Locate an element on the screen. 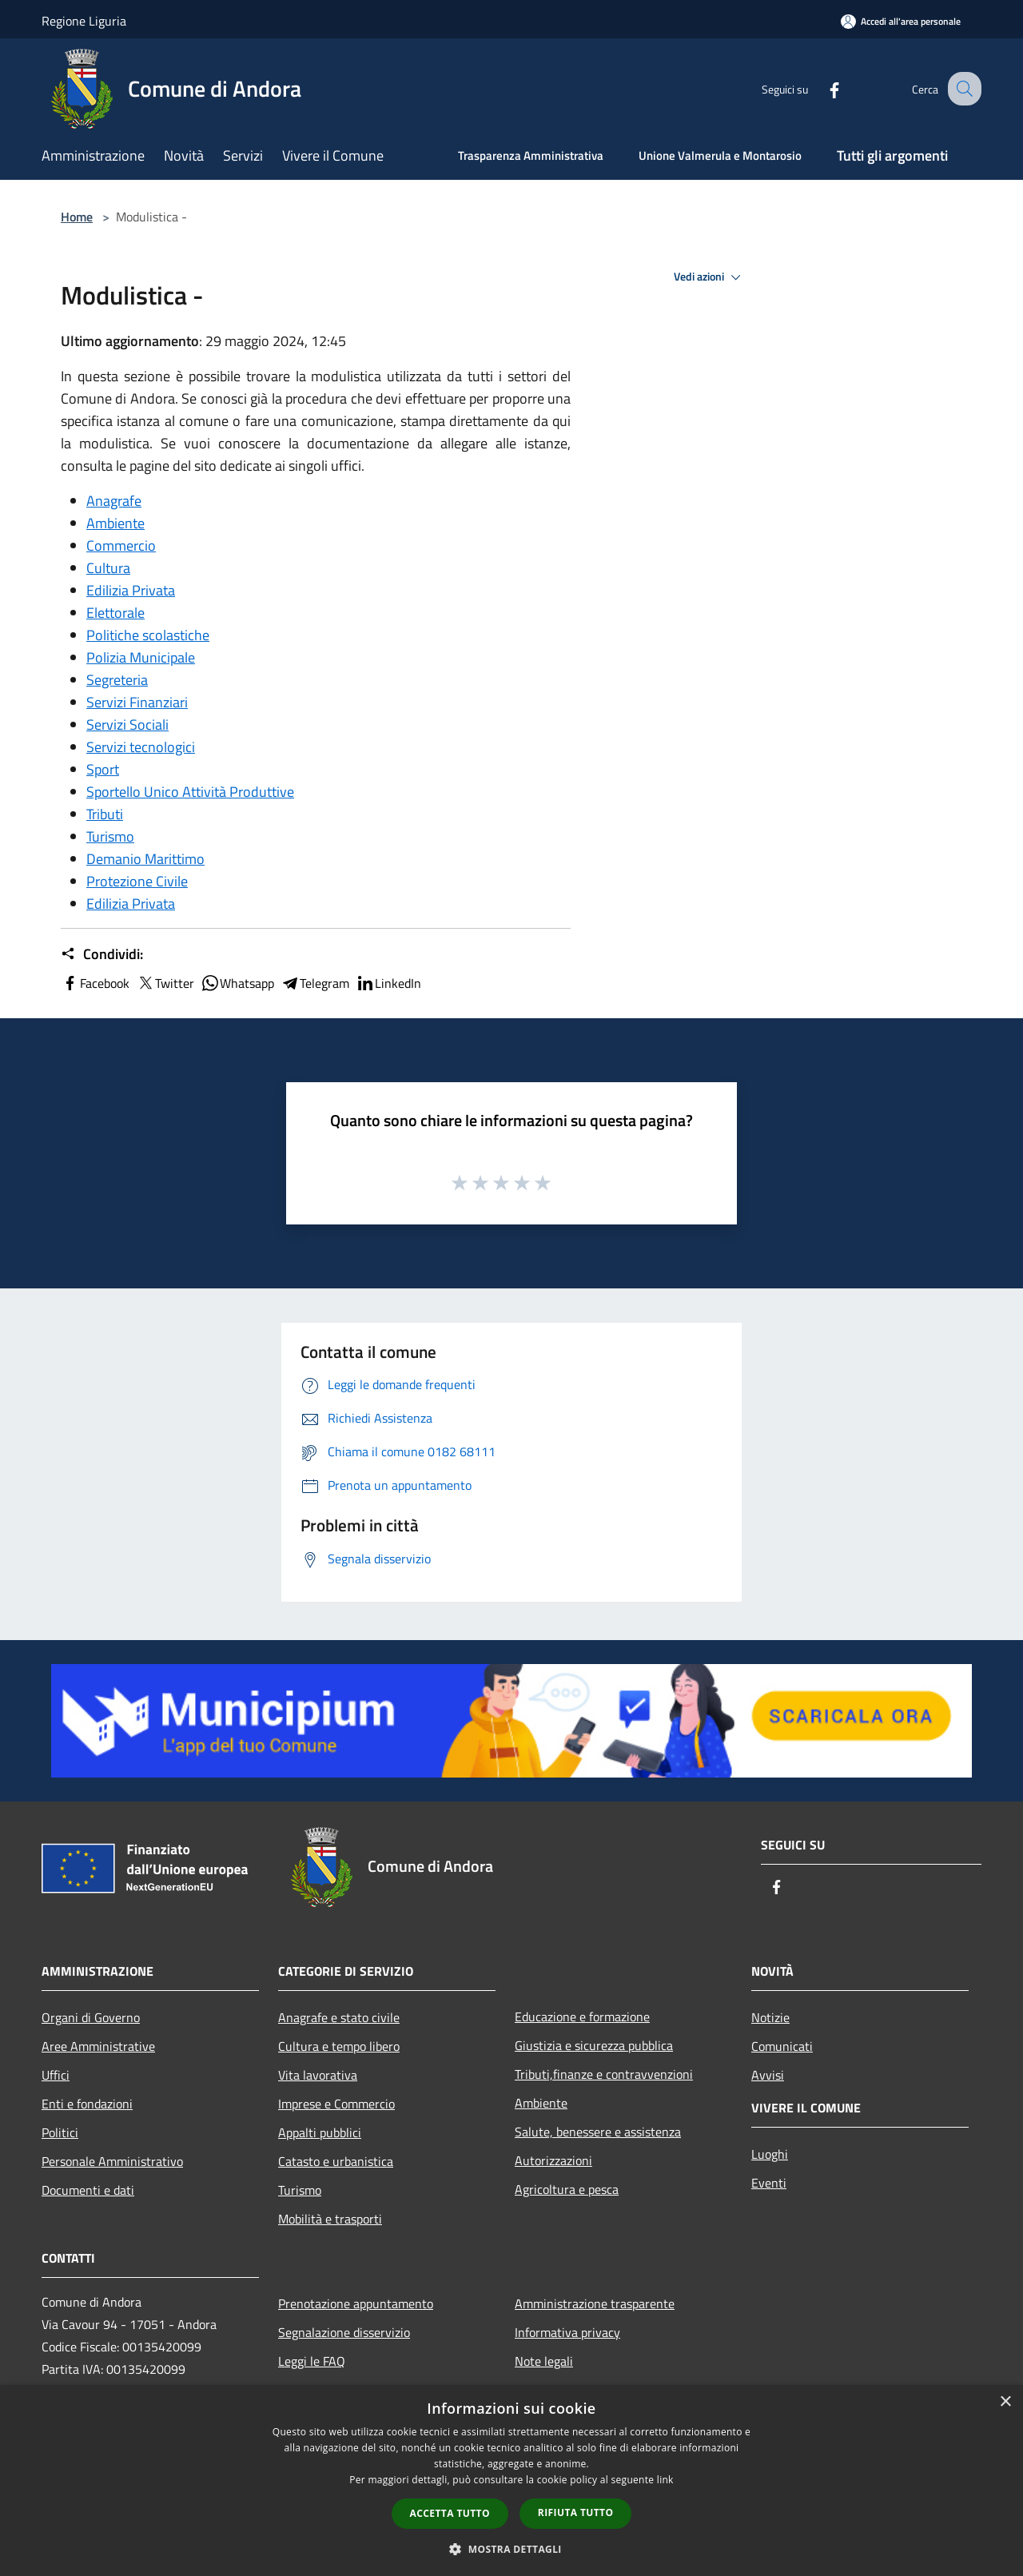 The width and height of the screenshot is (1023, 2576). Appalti pubblici is located at coordinates (319, 2132).